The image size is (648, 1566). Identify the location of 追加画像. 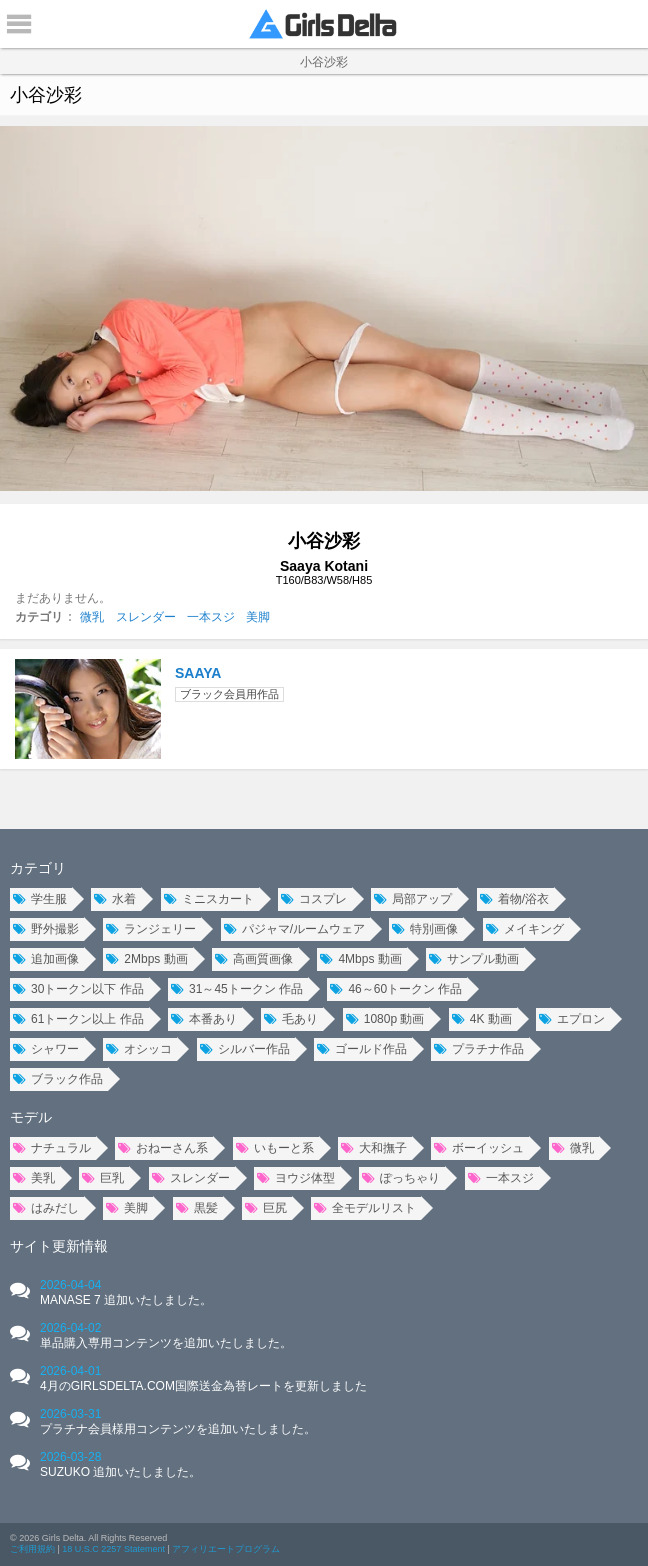
(46, 959).